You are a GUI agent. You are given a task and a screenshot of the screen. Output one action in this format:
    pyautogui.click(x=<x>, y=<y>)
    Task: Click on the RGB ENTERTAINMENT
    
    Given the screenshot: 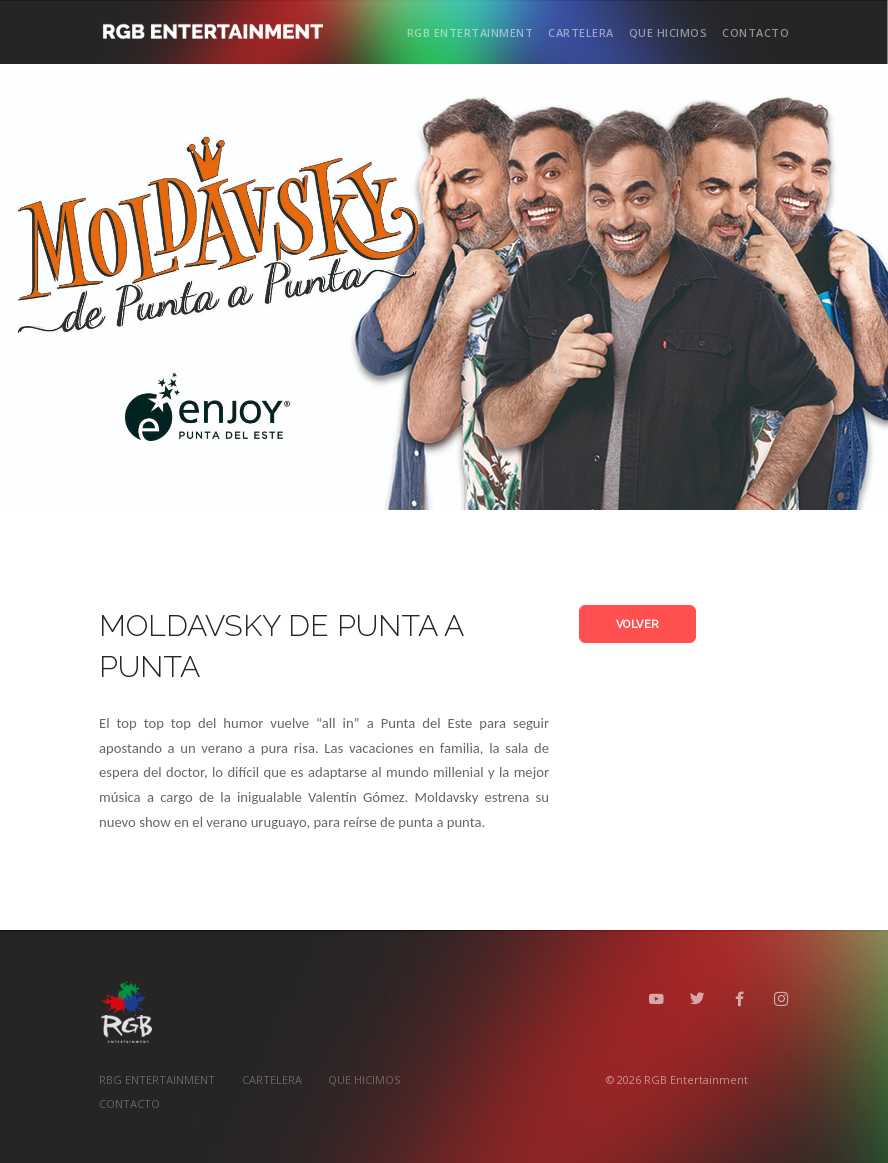 What is the action you would take?
    pyautogui.click(x=470, y=32)
    